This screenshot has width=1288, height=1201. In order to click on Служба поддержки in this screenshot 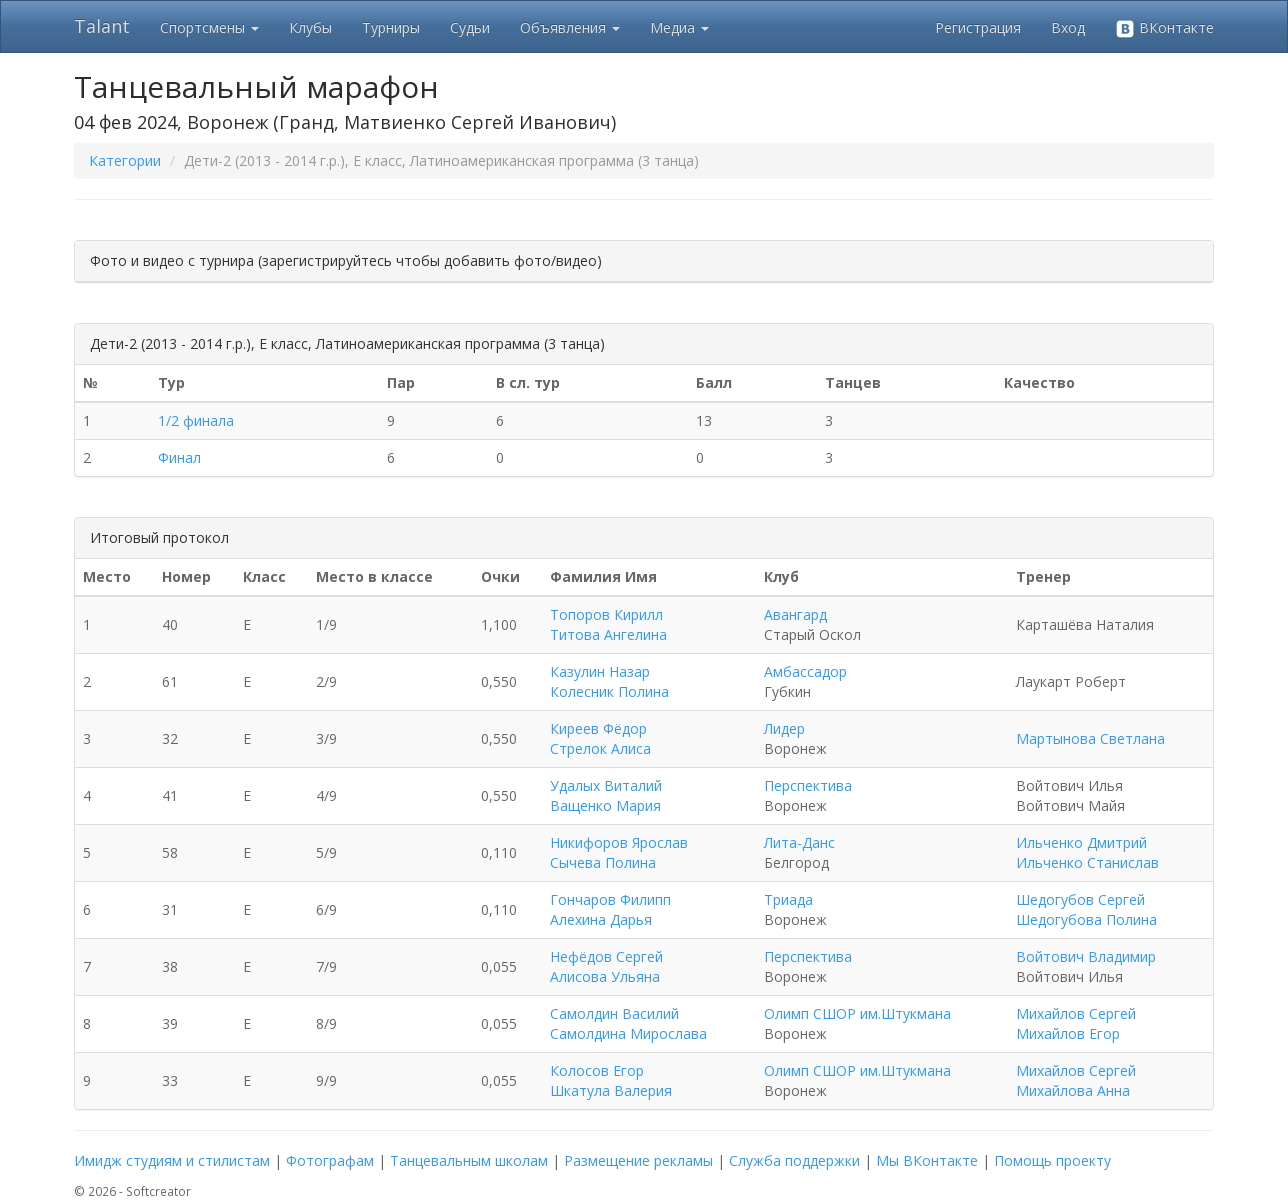, I will do `click(794, 1160)`.